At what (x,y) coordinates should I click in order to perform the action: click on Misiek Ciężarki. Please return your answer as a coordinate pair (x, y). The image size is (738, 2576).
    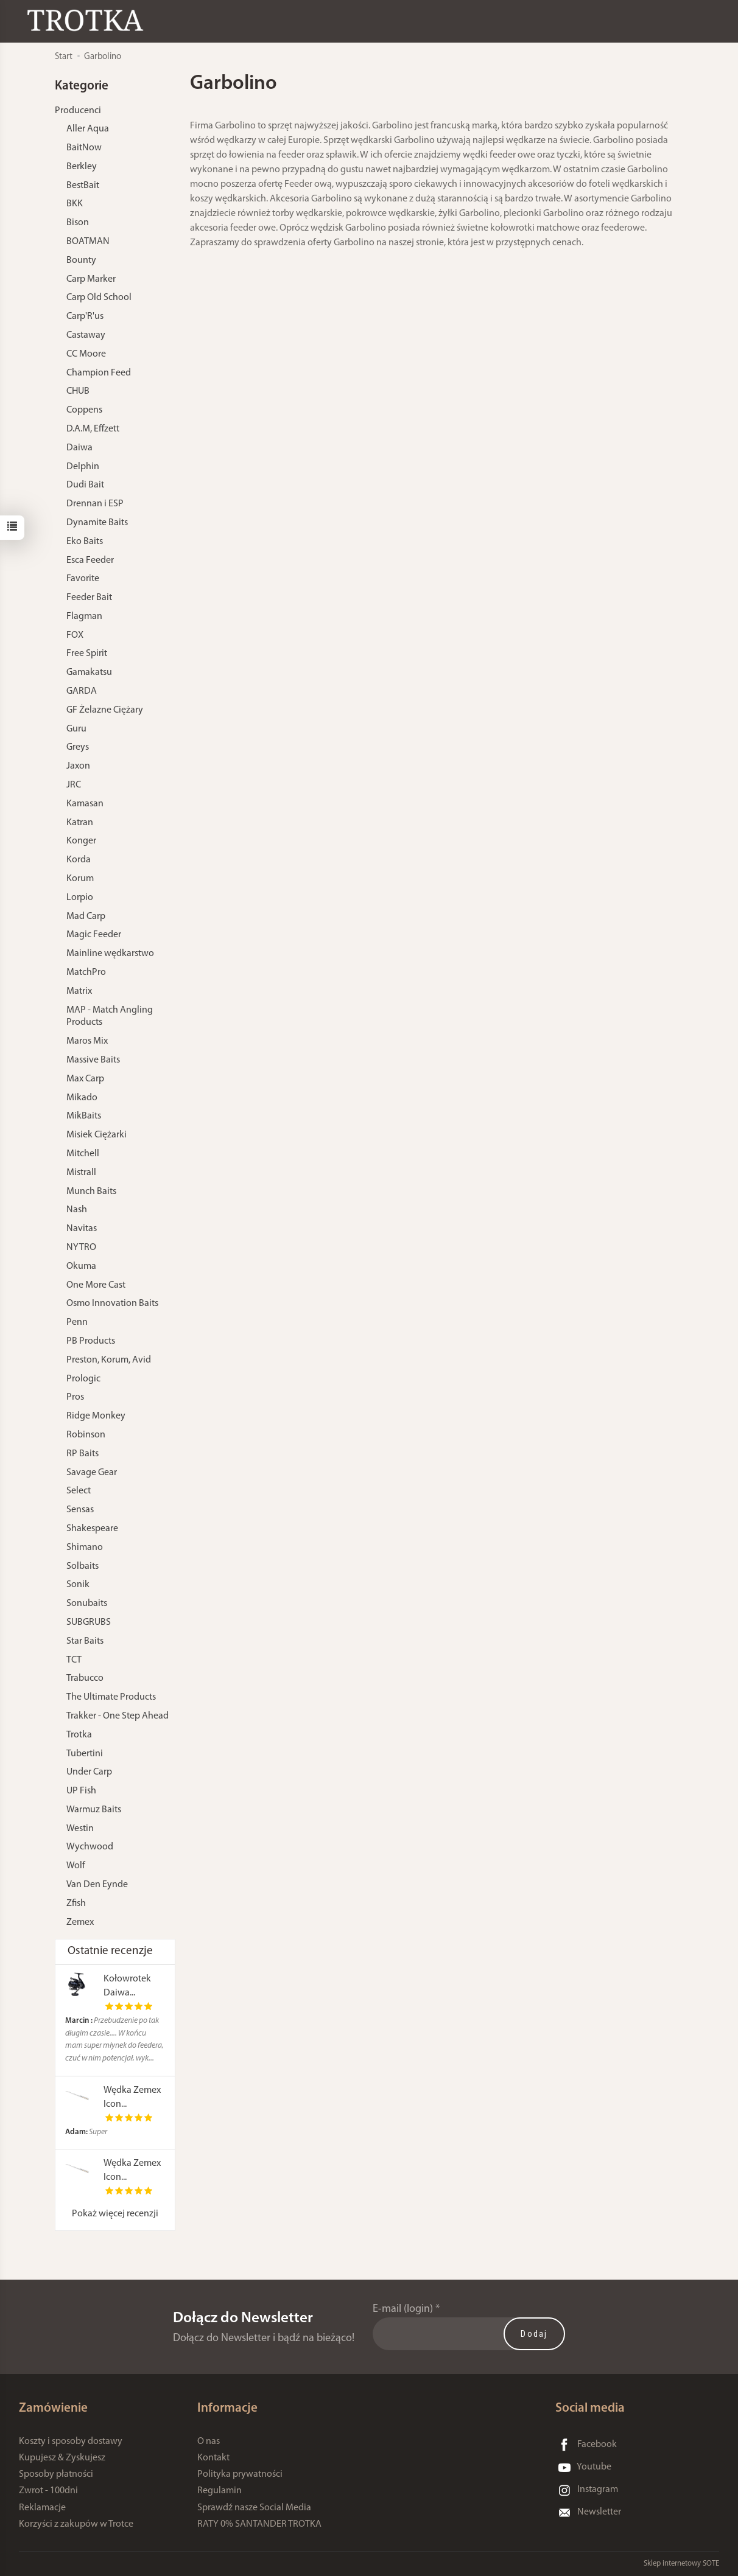
    Looking at the image, I should click on (96, 1135).